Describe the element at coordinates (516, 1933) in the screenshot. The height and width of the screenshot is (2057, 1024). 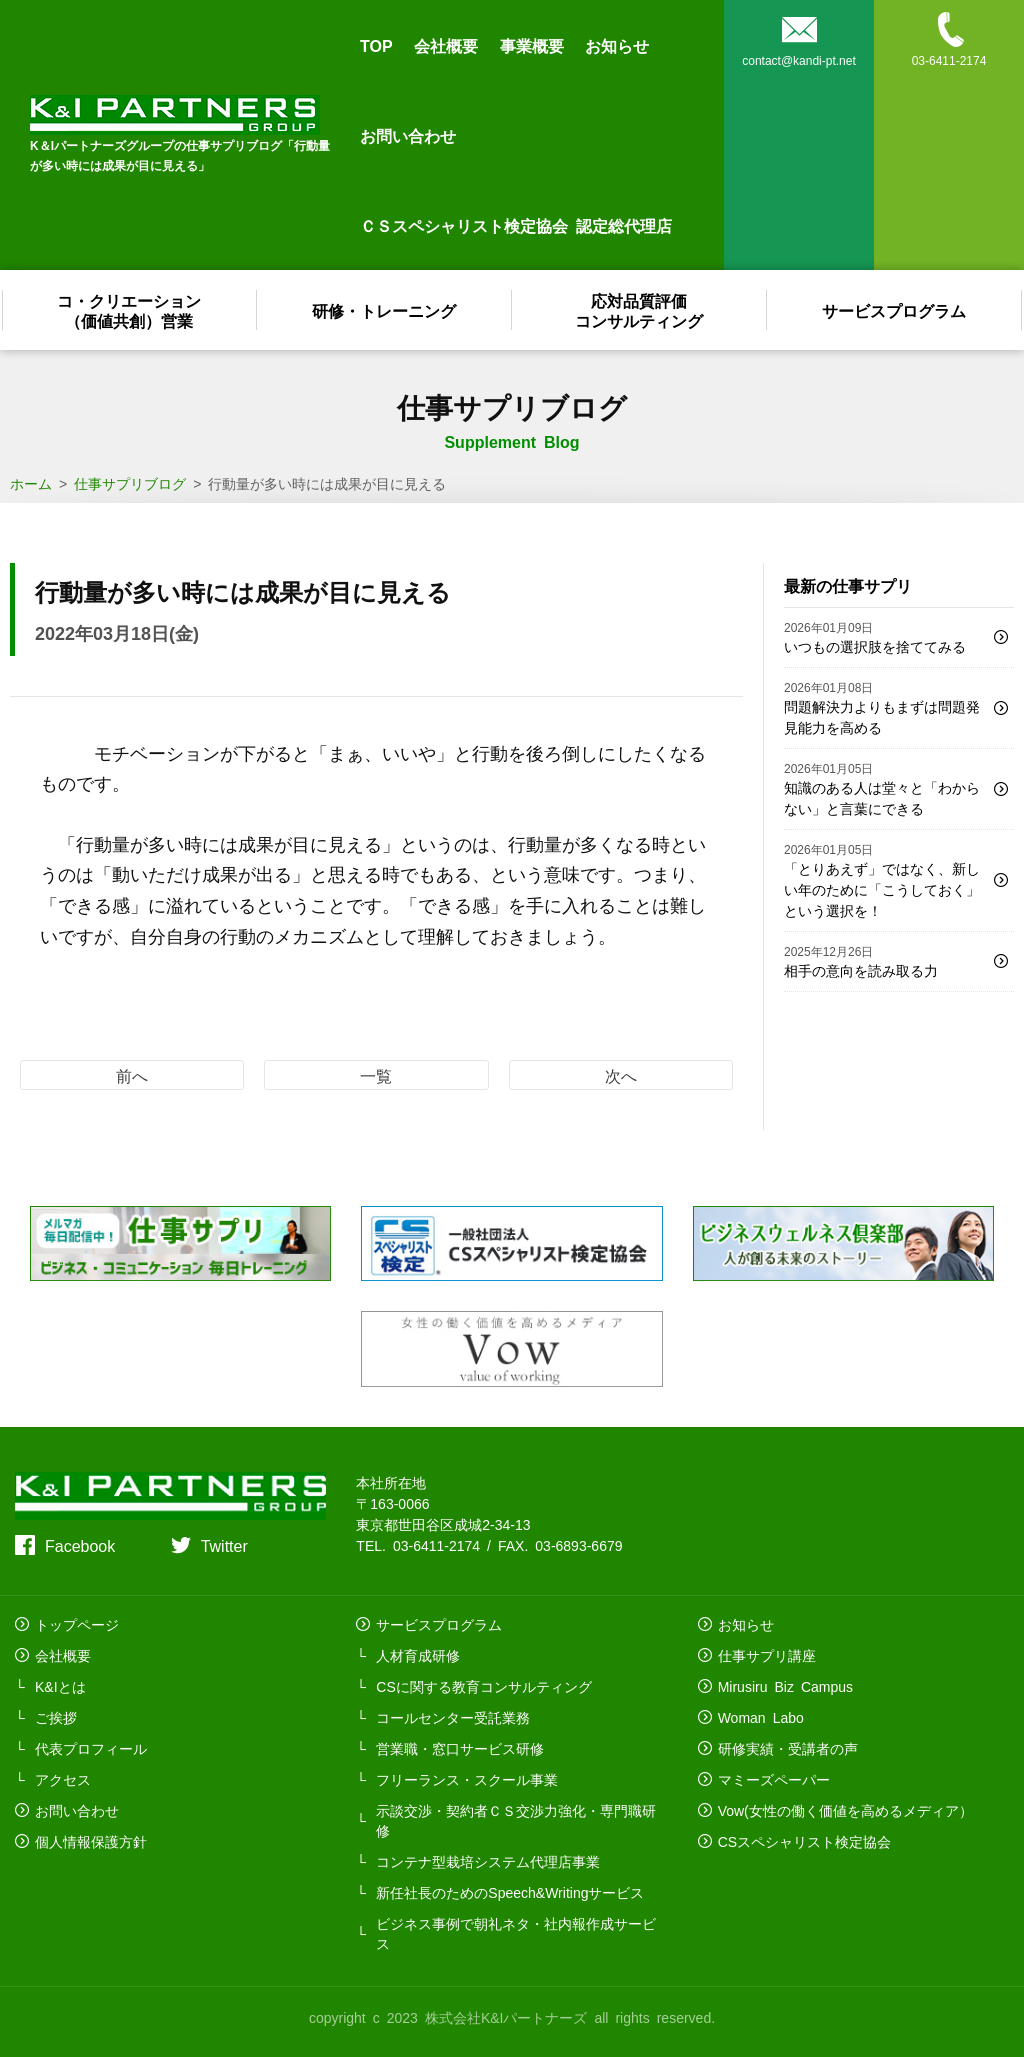
I see `ビジネス事例で朝礼ネタ・社内報作成サービス` at that location.